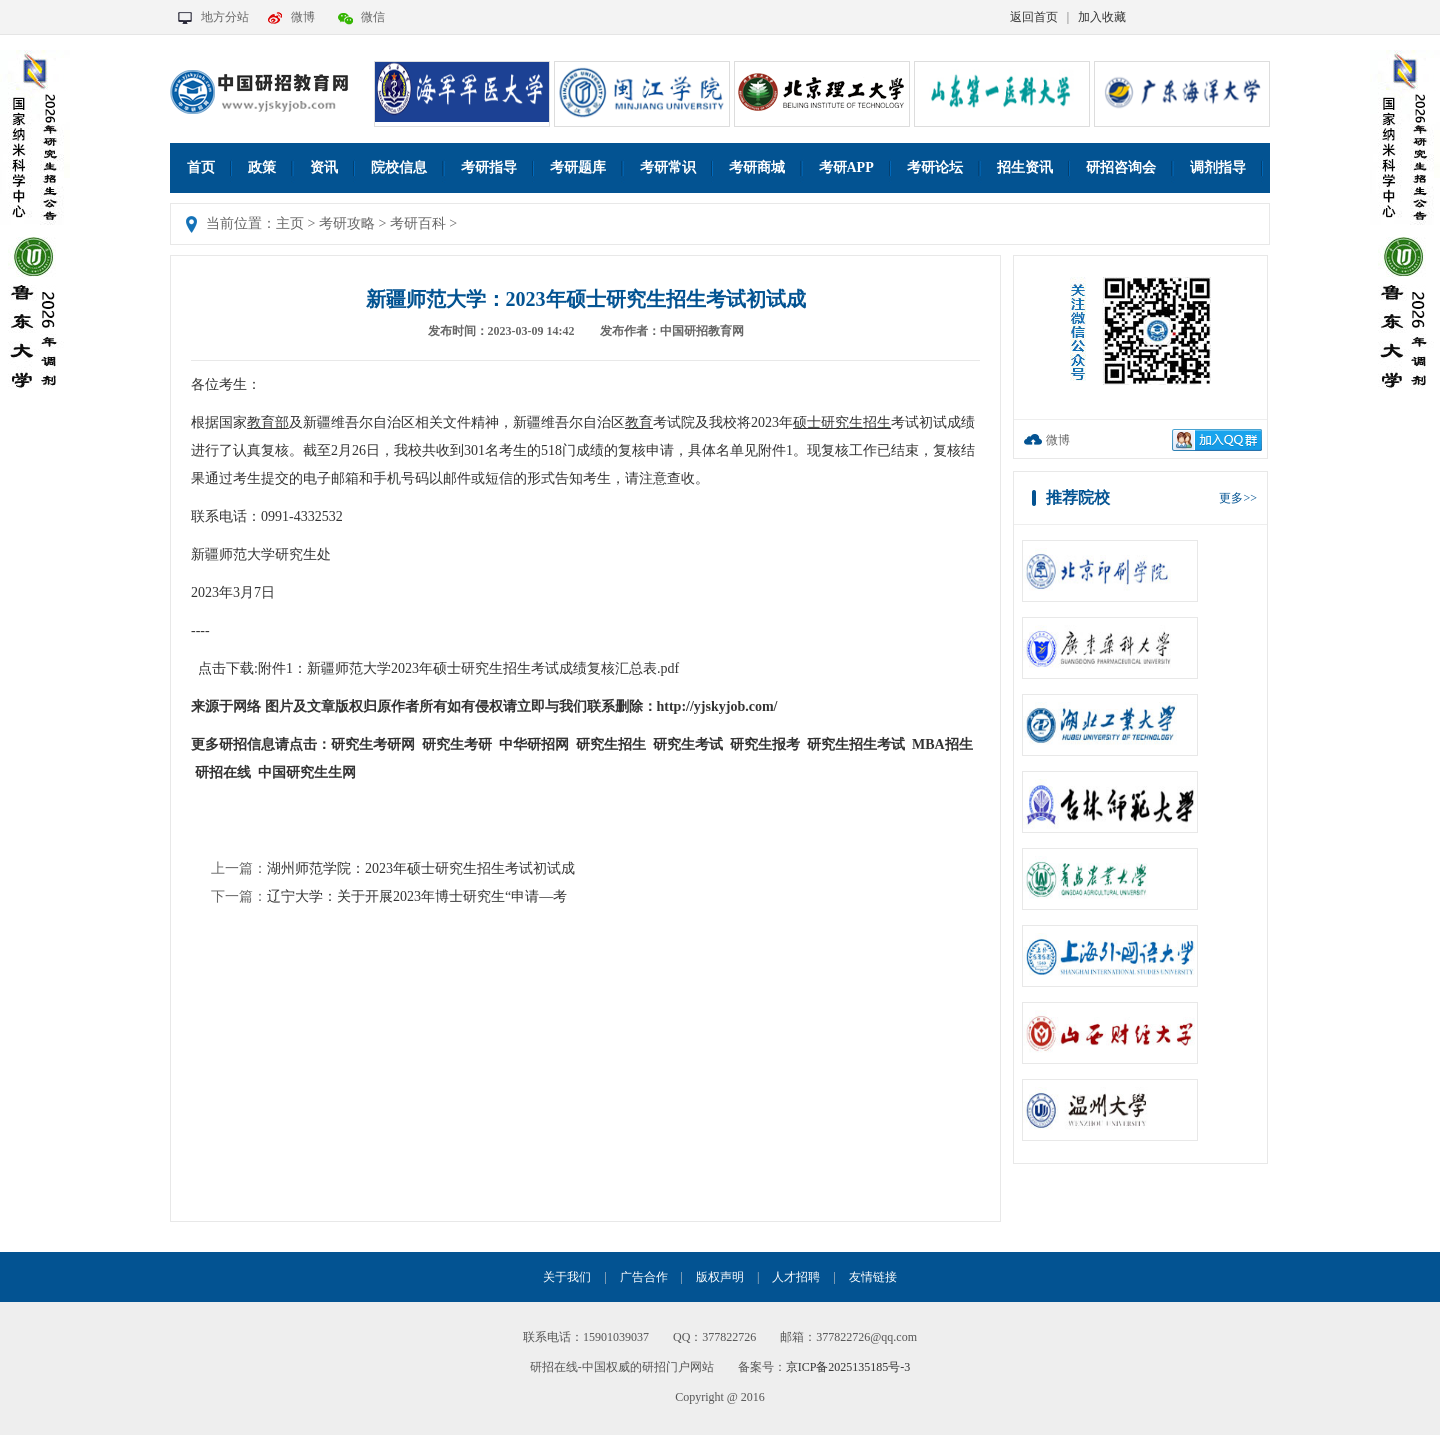 This screenshot has width=1440, height=1435. What do you see at coordinates (846, 167) in the screenshot?
I see `考研APP` at bounding box center [846, 167].